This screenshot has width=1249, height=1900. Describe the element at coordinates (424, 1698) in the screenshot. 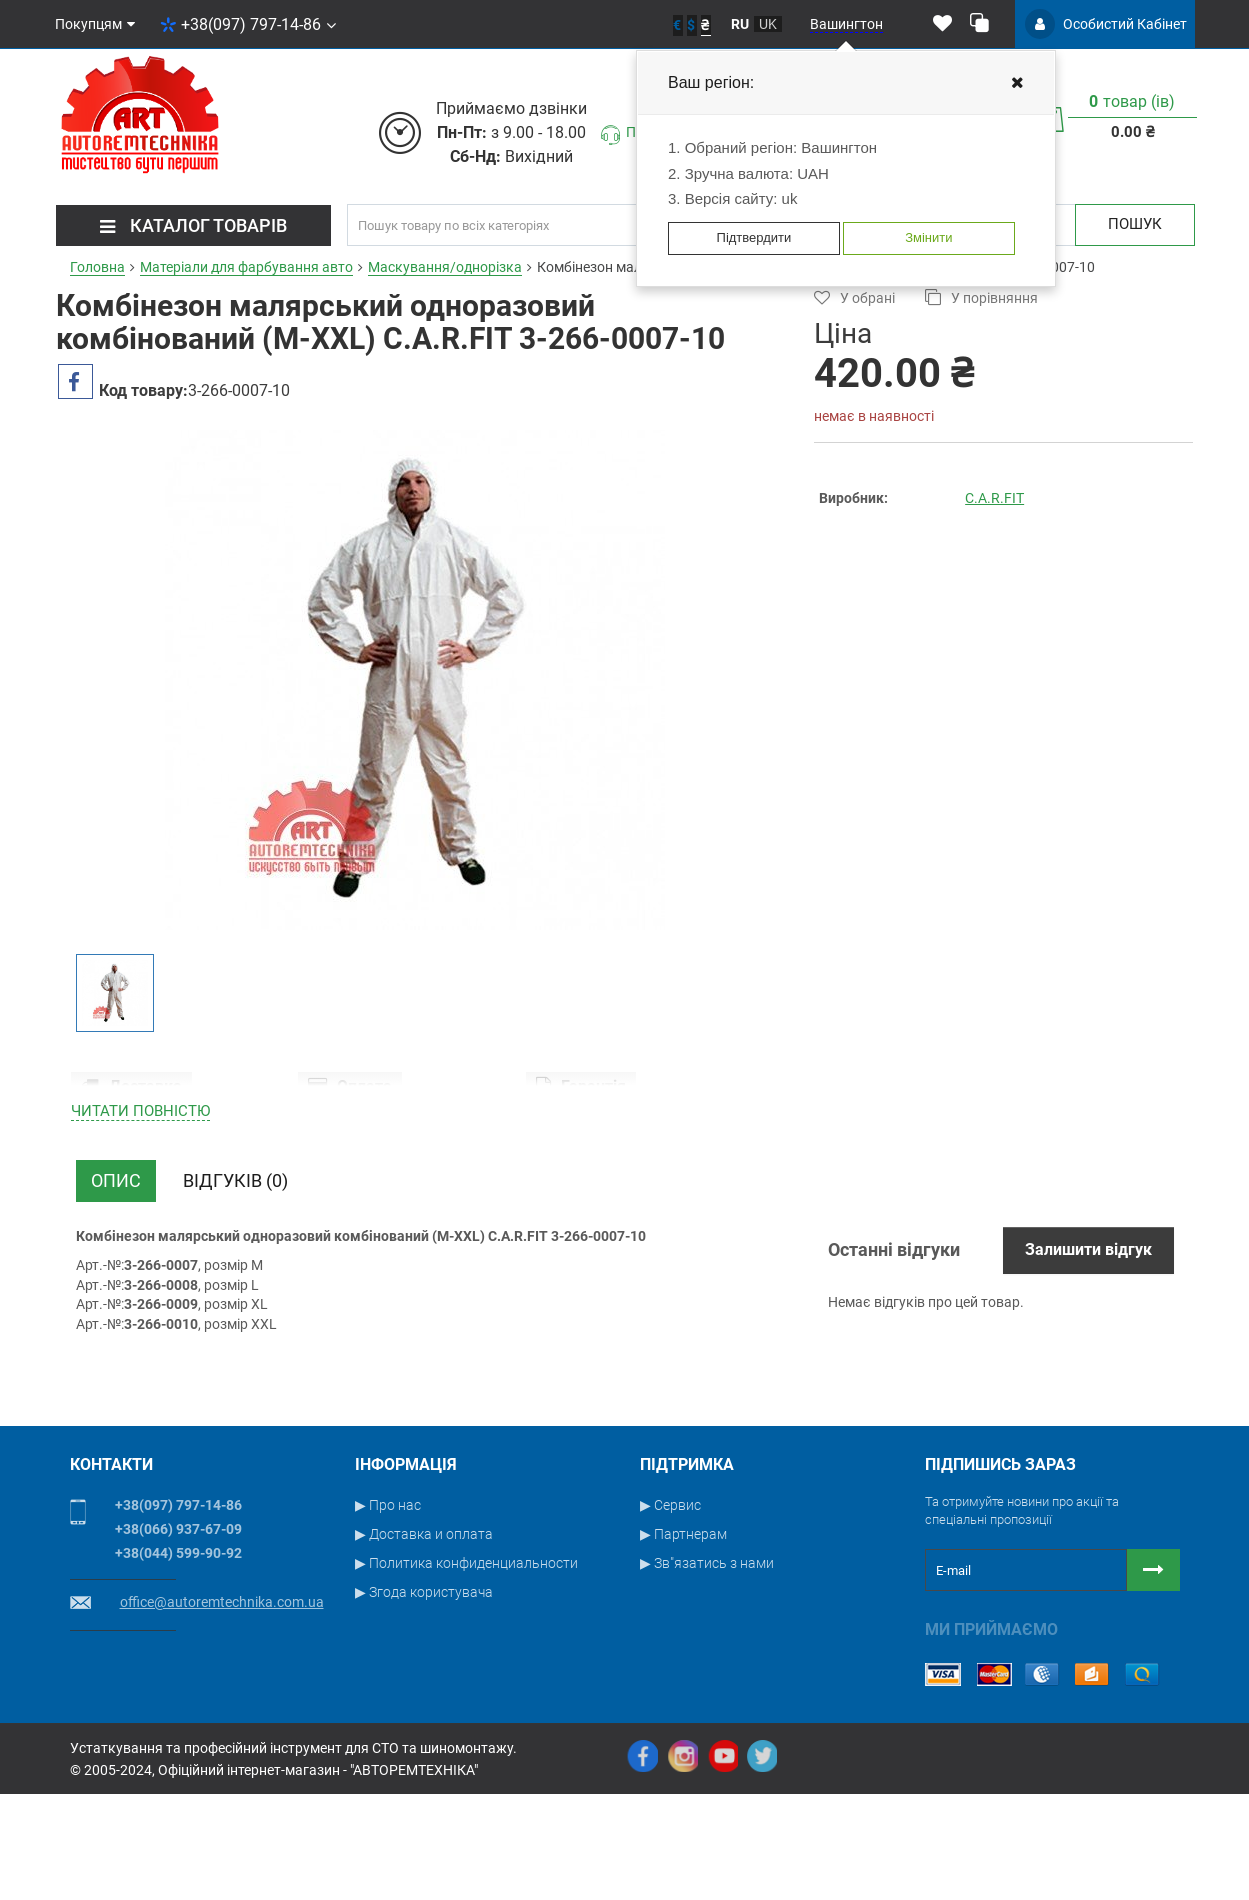

I see `▶ Згода користувача` at that location.